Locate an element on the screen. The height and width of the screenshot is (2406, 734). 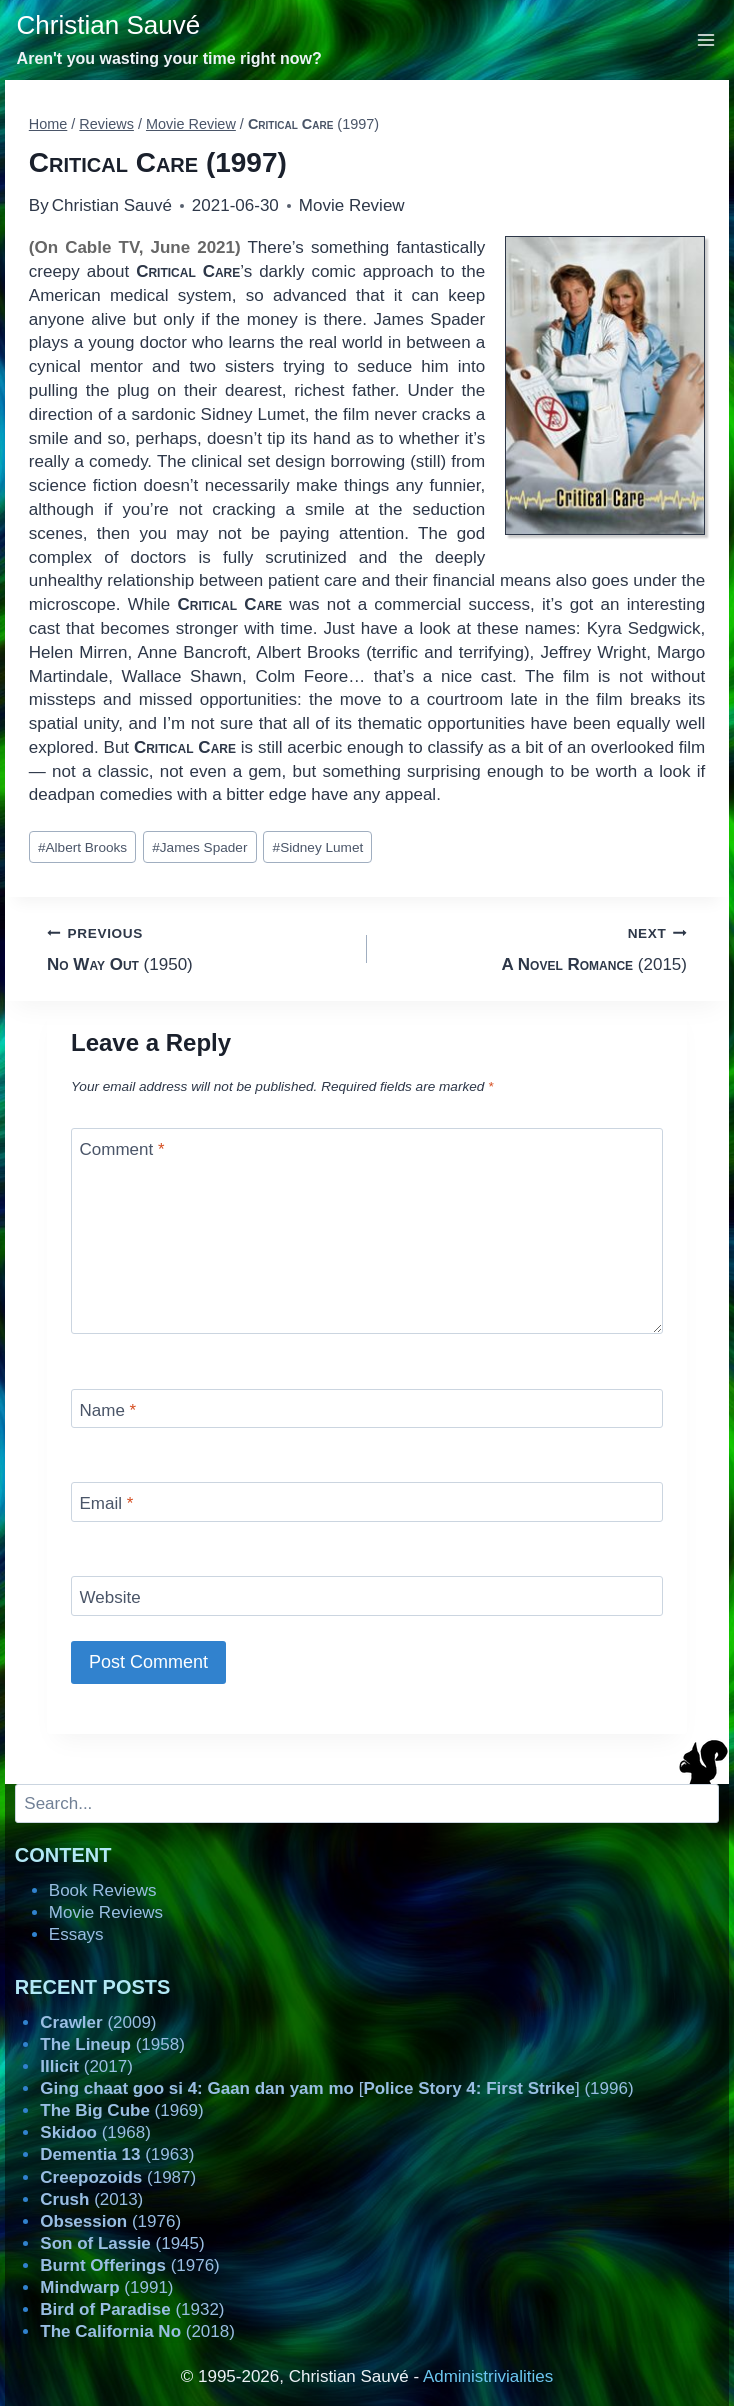
(1991) is located at coordinates (106, 2287).